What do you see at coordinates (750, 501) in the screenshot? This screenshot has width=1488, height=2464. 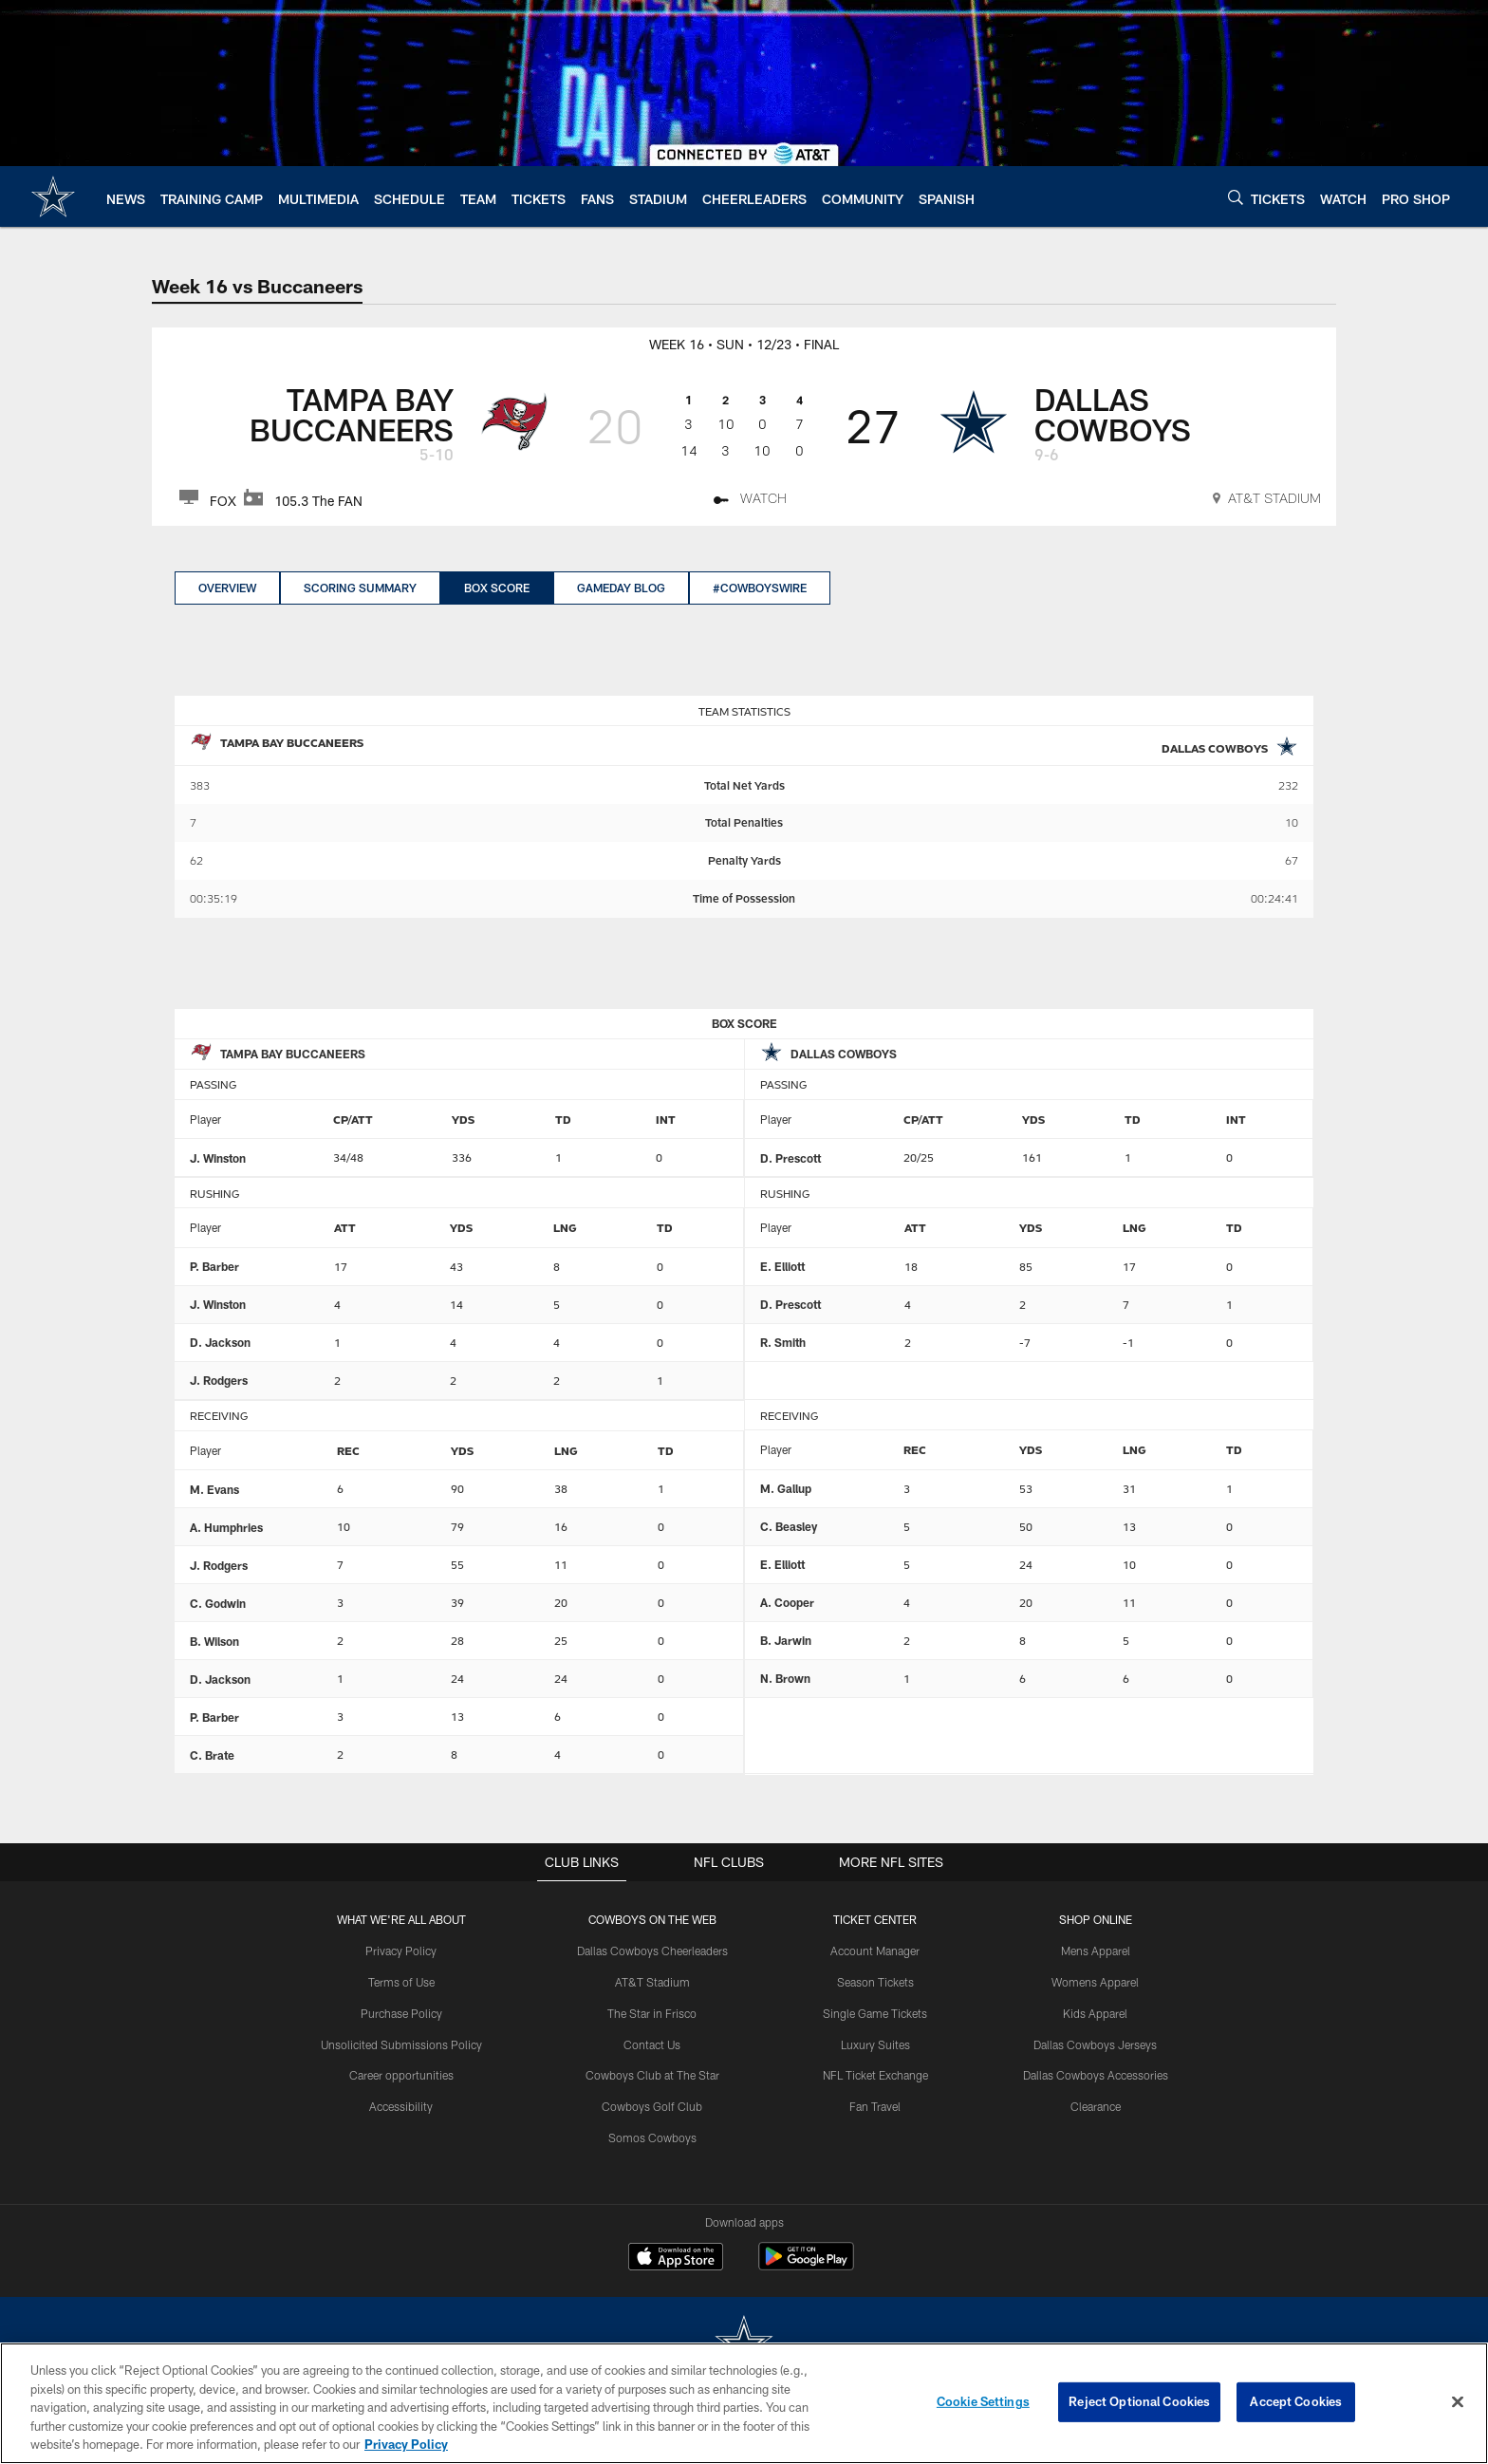 I see `[Watch]` at bounding box center [750, 501].